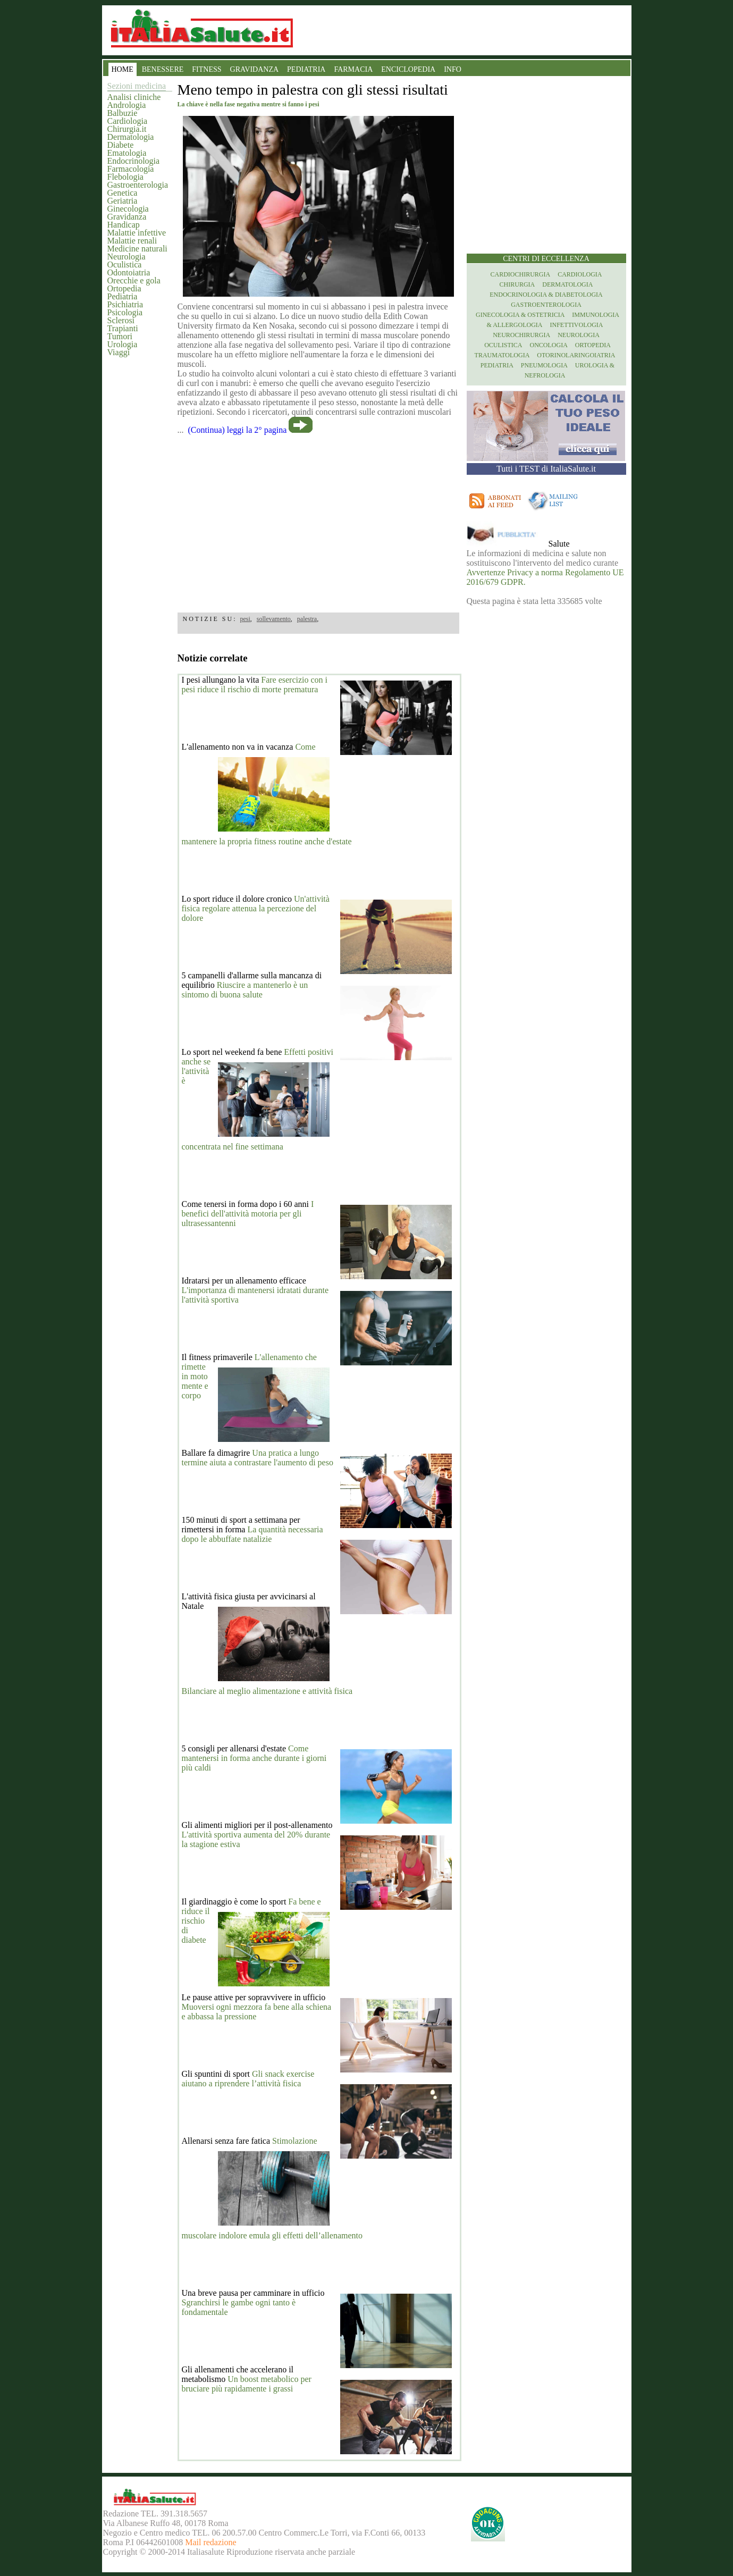 The image size is (733, 2576). Describe the element at coordinates (353, 69) in the screenshot. I see `FARMACIA` at that location.